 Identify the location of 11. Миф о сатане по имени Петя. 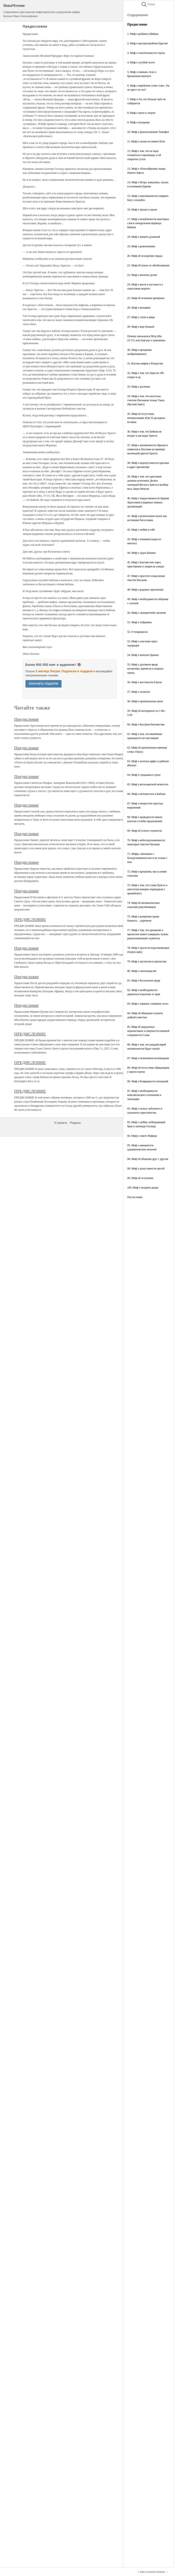
(146, 141).